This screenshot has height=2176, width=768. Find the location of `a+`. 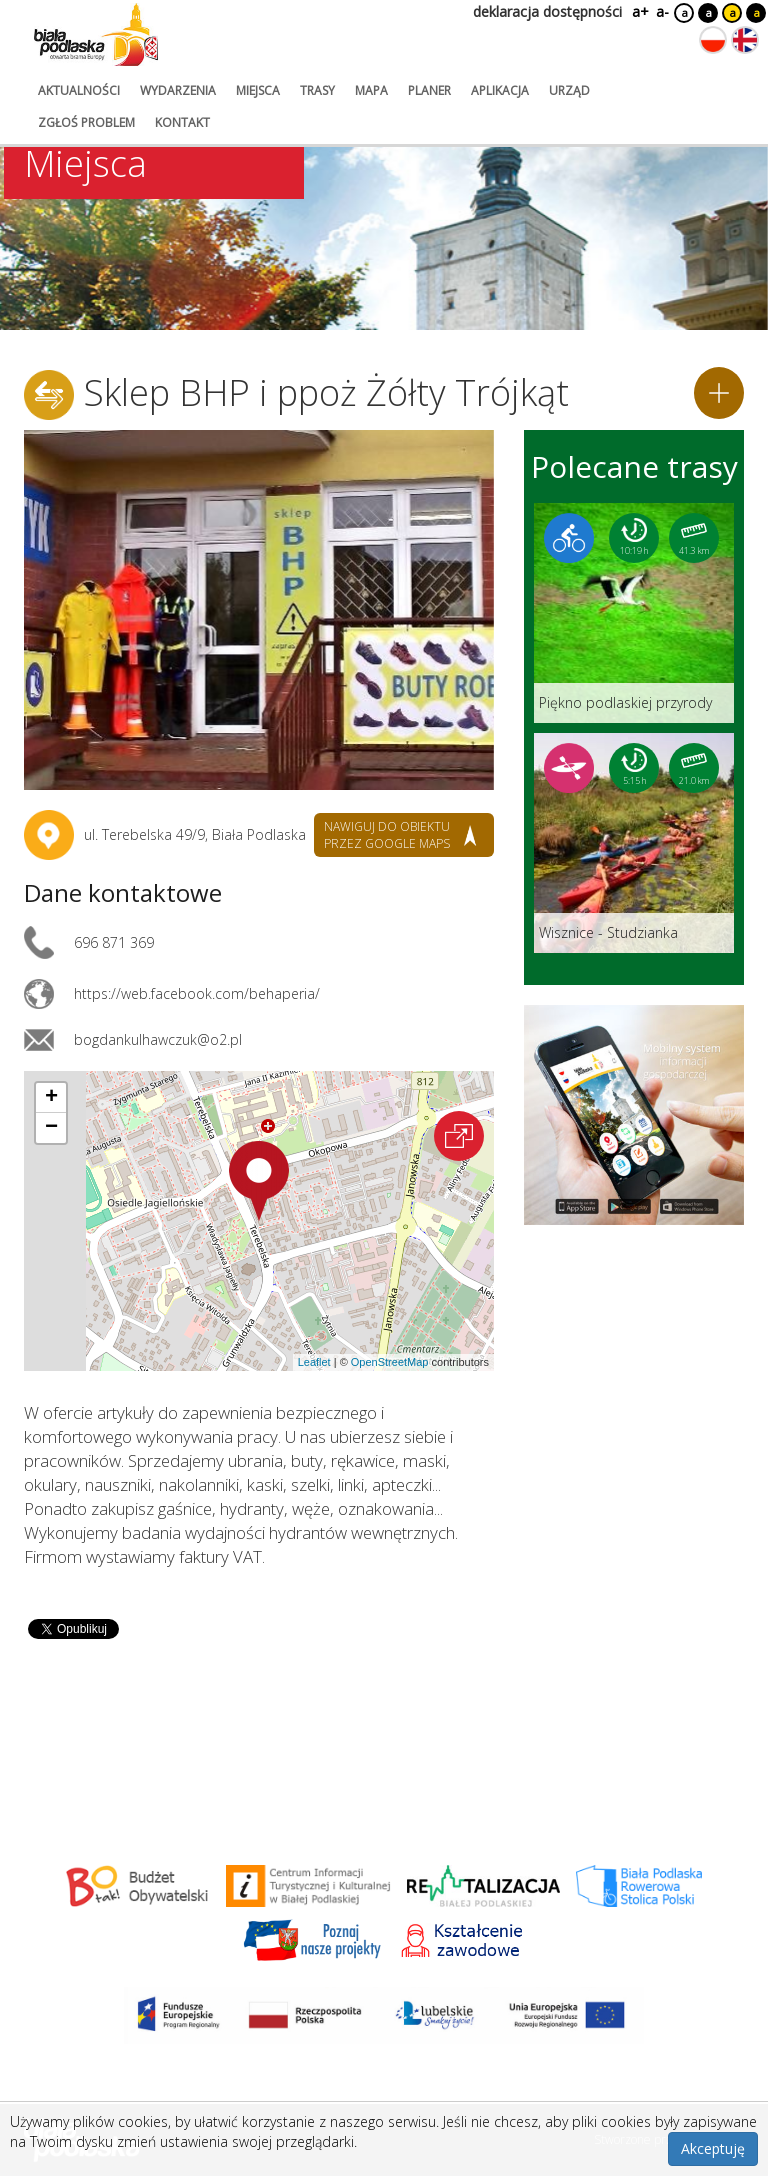

a+ is located at coordinates (639, 11).